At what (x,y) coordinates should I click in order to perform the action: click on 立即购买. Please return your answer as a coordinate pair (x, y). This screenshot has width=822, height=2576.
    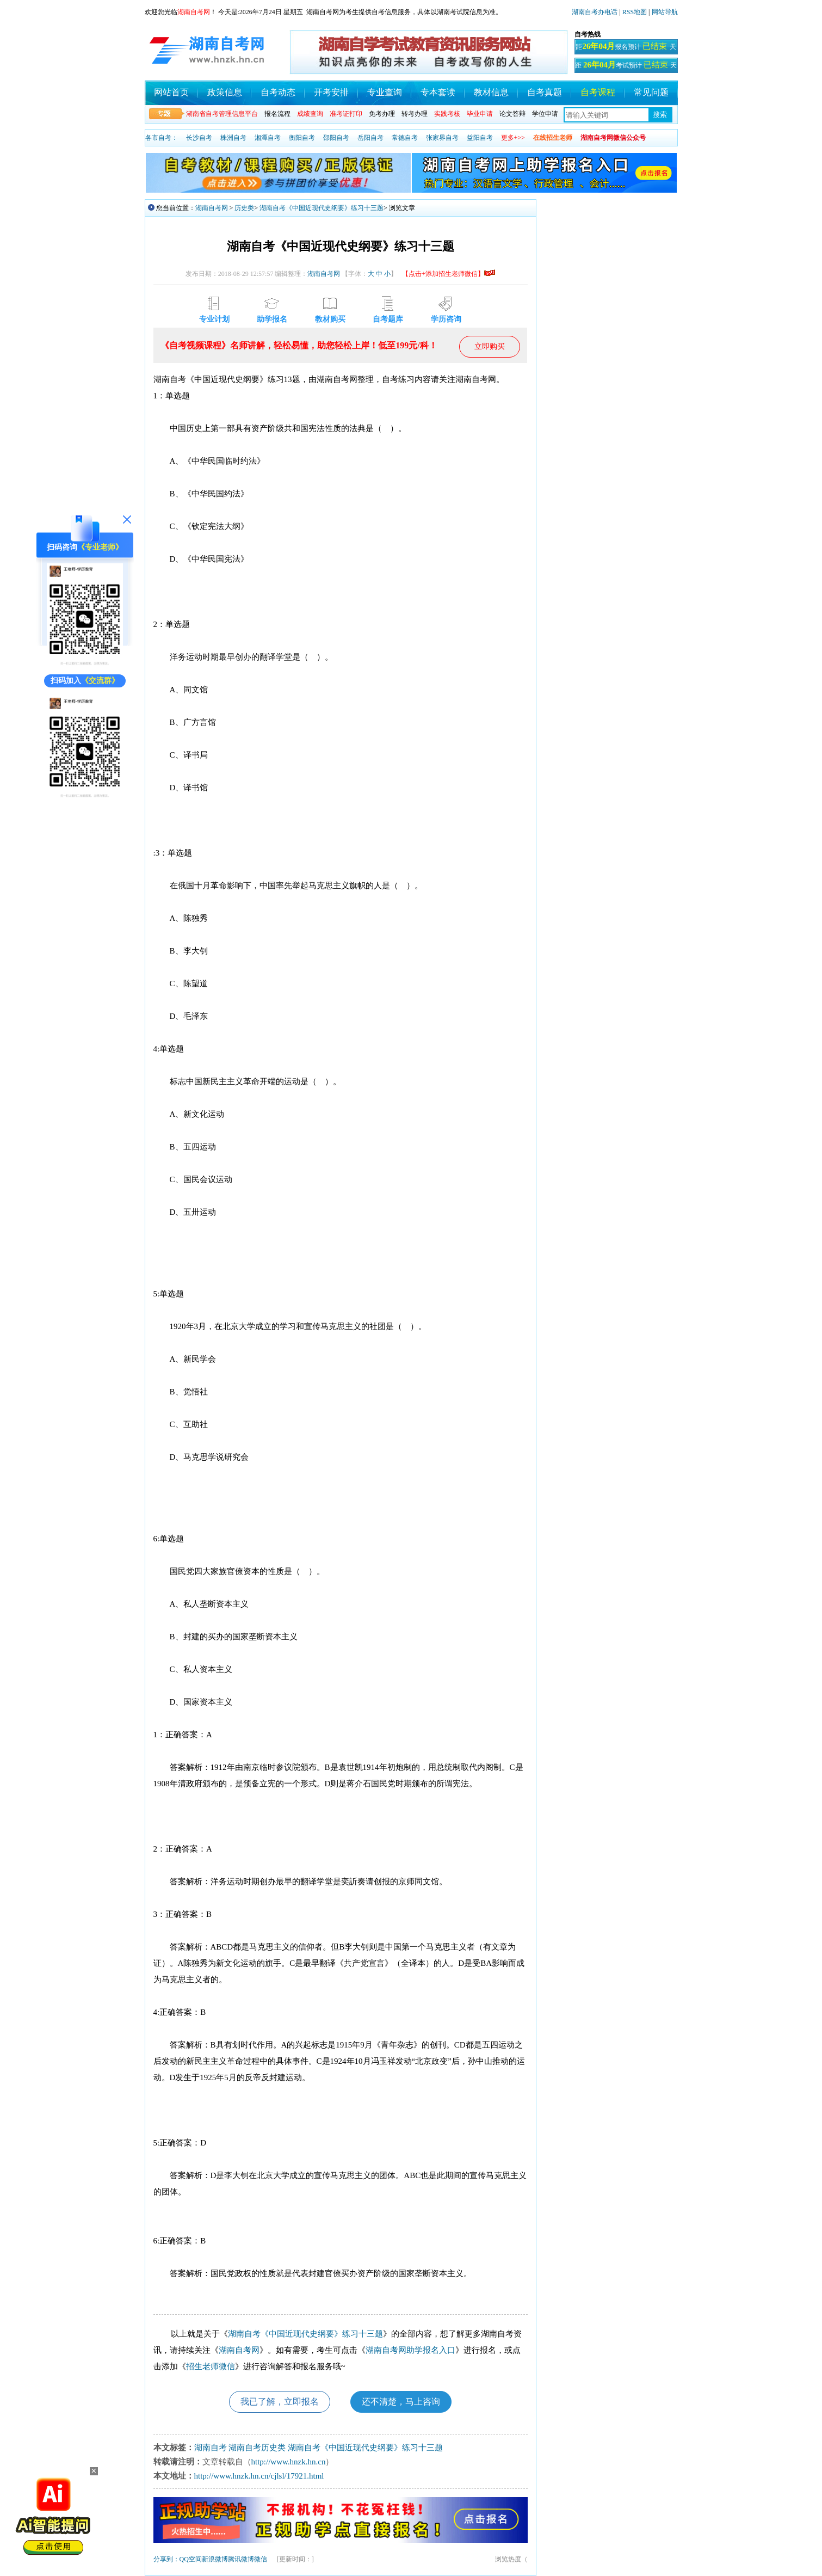
    Looking at the image, I should click on (489, 346).